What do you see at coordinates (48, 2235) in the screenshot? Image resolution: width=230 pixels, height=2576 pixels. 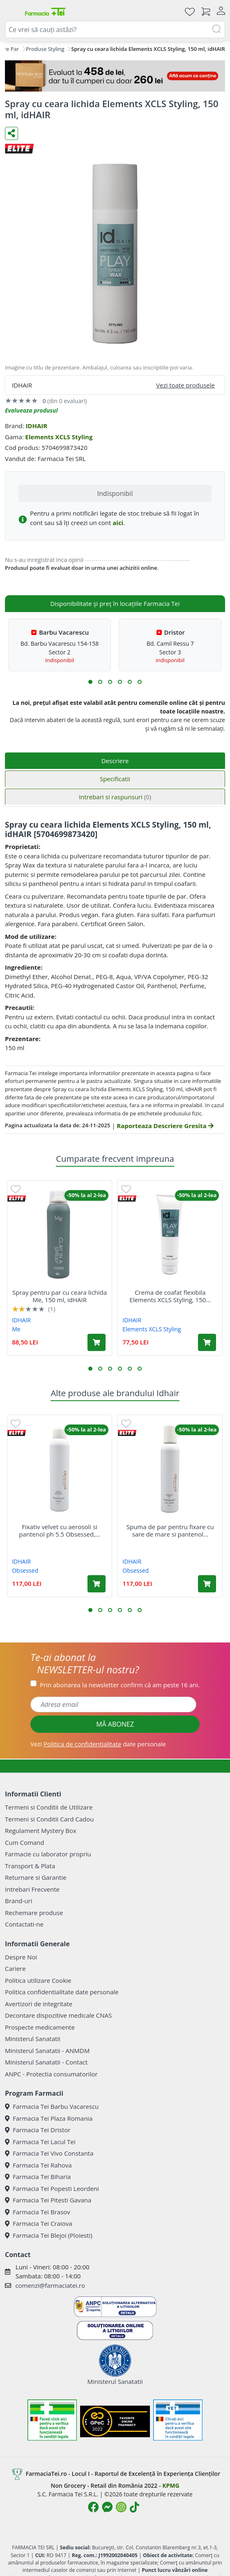 I see `Farmacia Tei Blejoi (Ploiesti)` at bounding box center [48, 2235].